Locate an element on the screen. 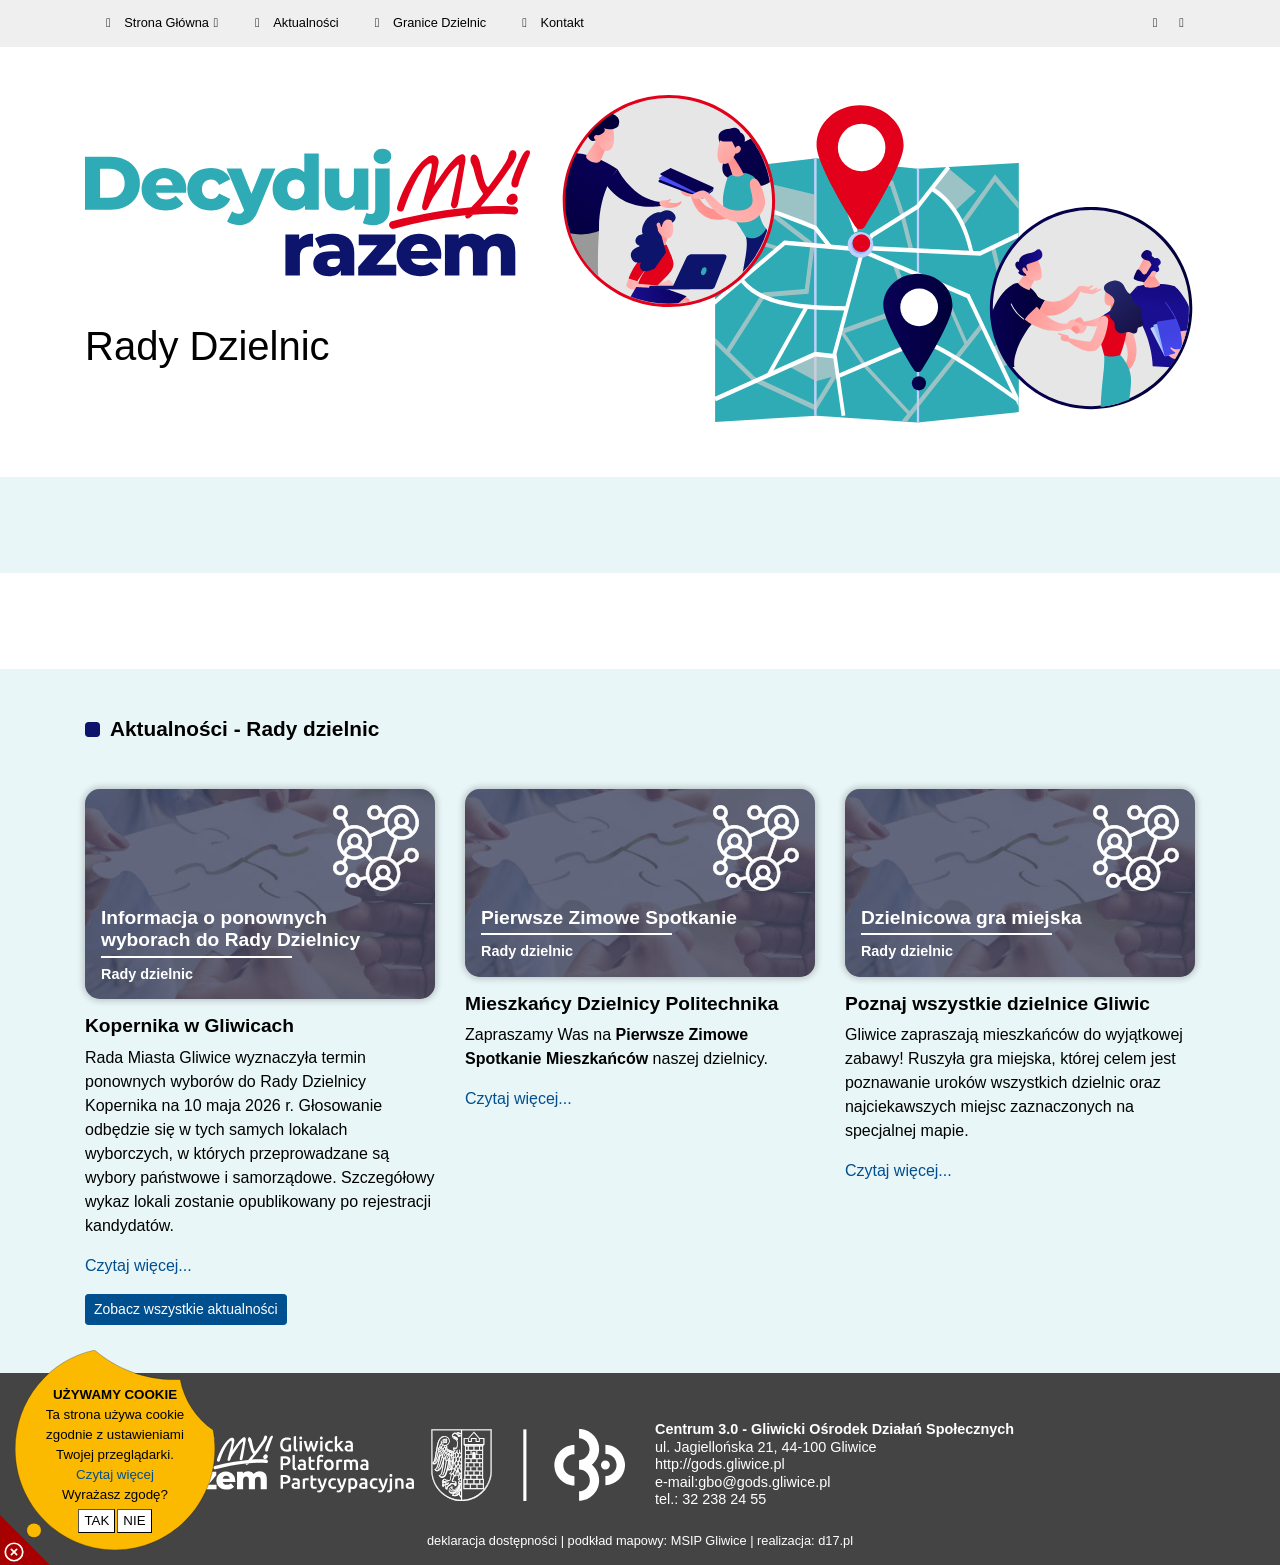 This screenshot has height=1565, width=1280. NIE [nie wyrażam zgody na cookie] is located at coordinates (134, 1520).